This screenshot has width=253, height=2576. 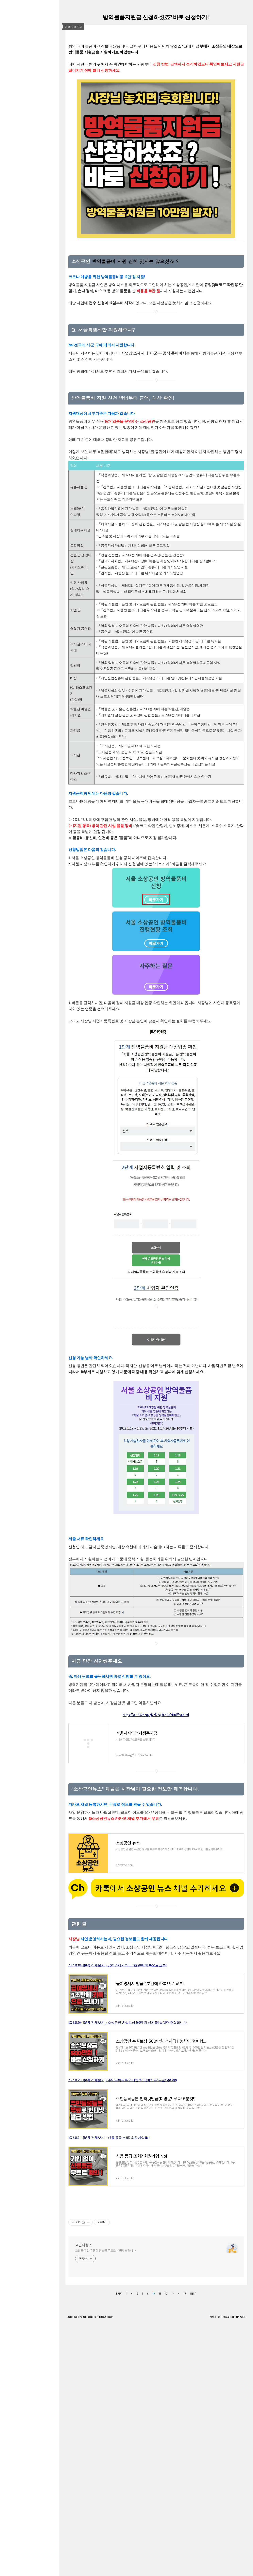 What do you see at coordinates (242, 2316) in the screenshot?
I see `wallel` at bounding box center [242, 2316].